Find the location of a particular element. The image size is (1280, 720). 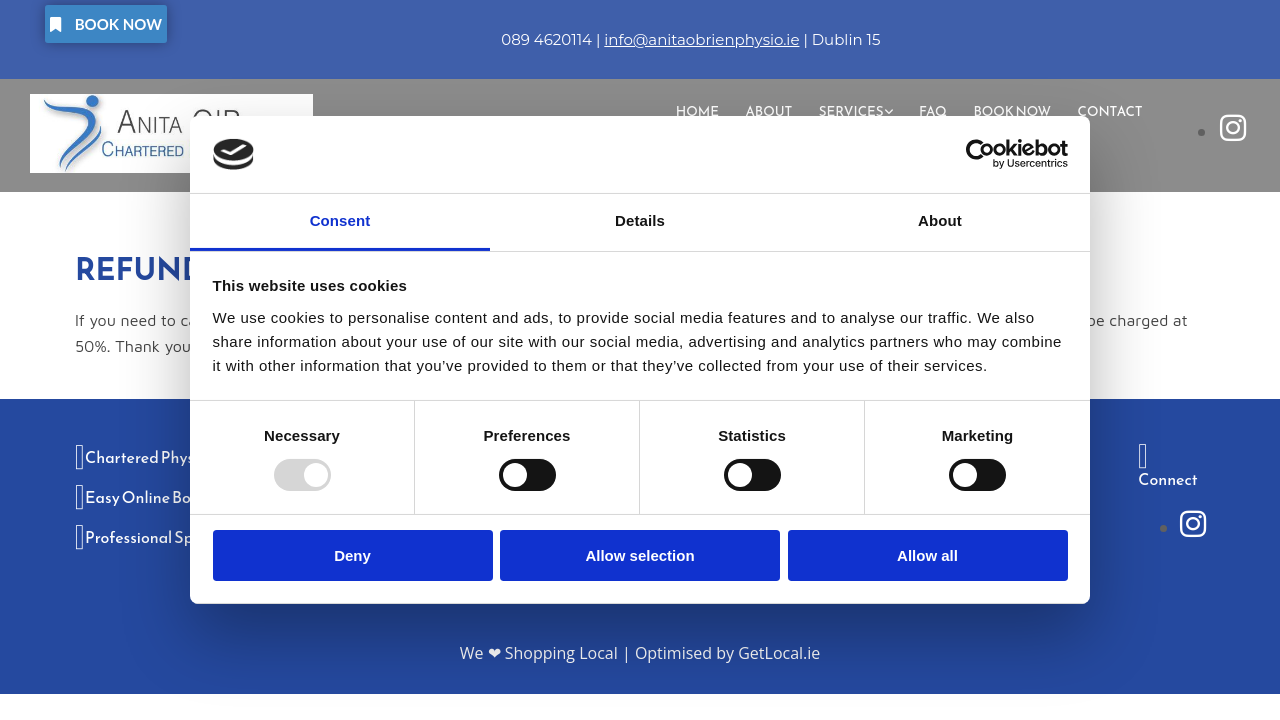

Contact is located at coordinates (1111, 110).